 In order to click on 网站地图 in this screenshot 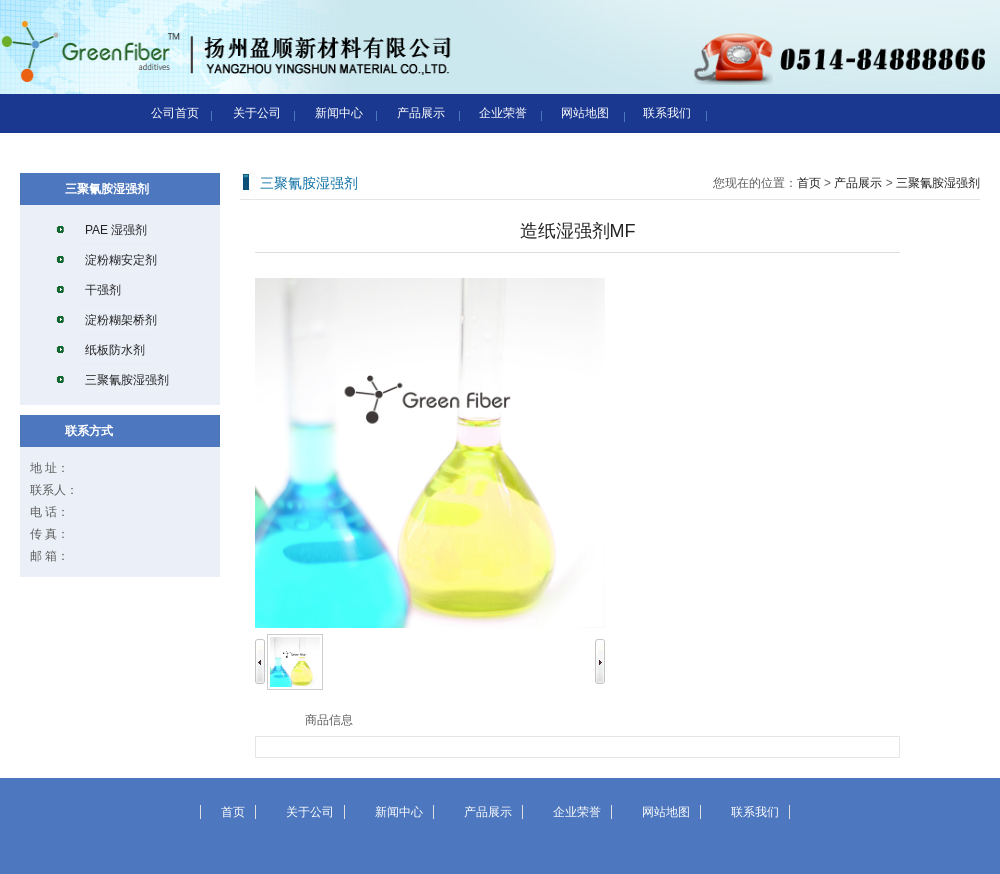, I will do `click(585, 113)`.